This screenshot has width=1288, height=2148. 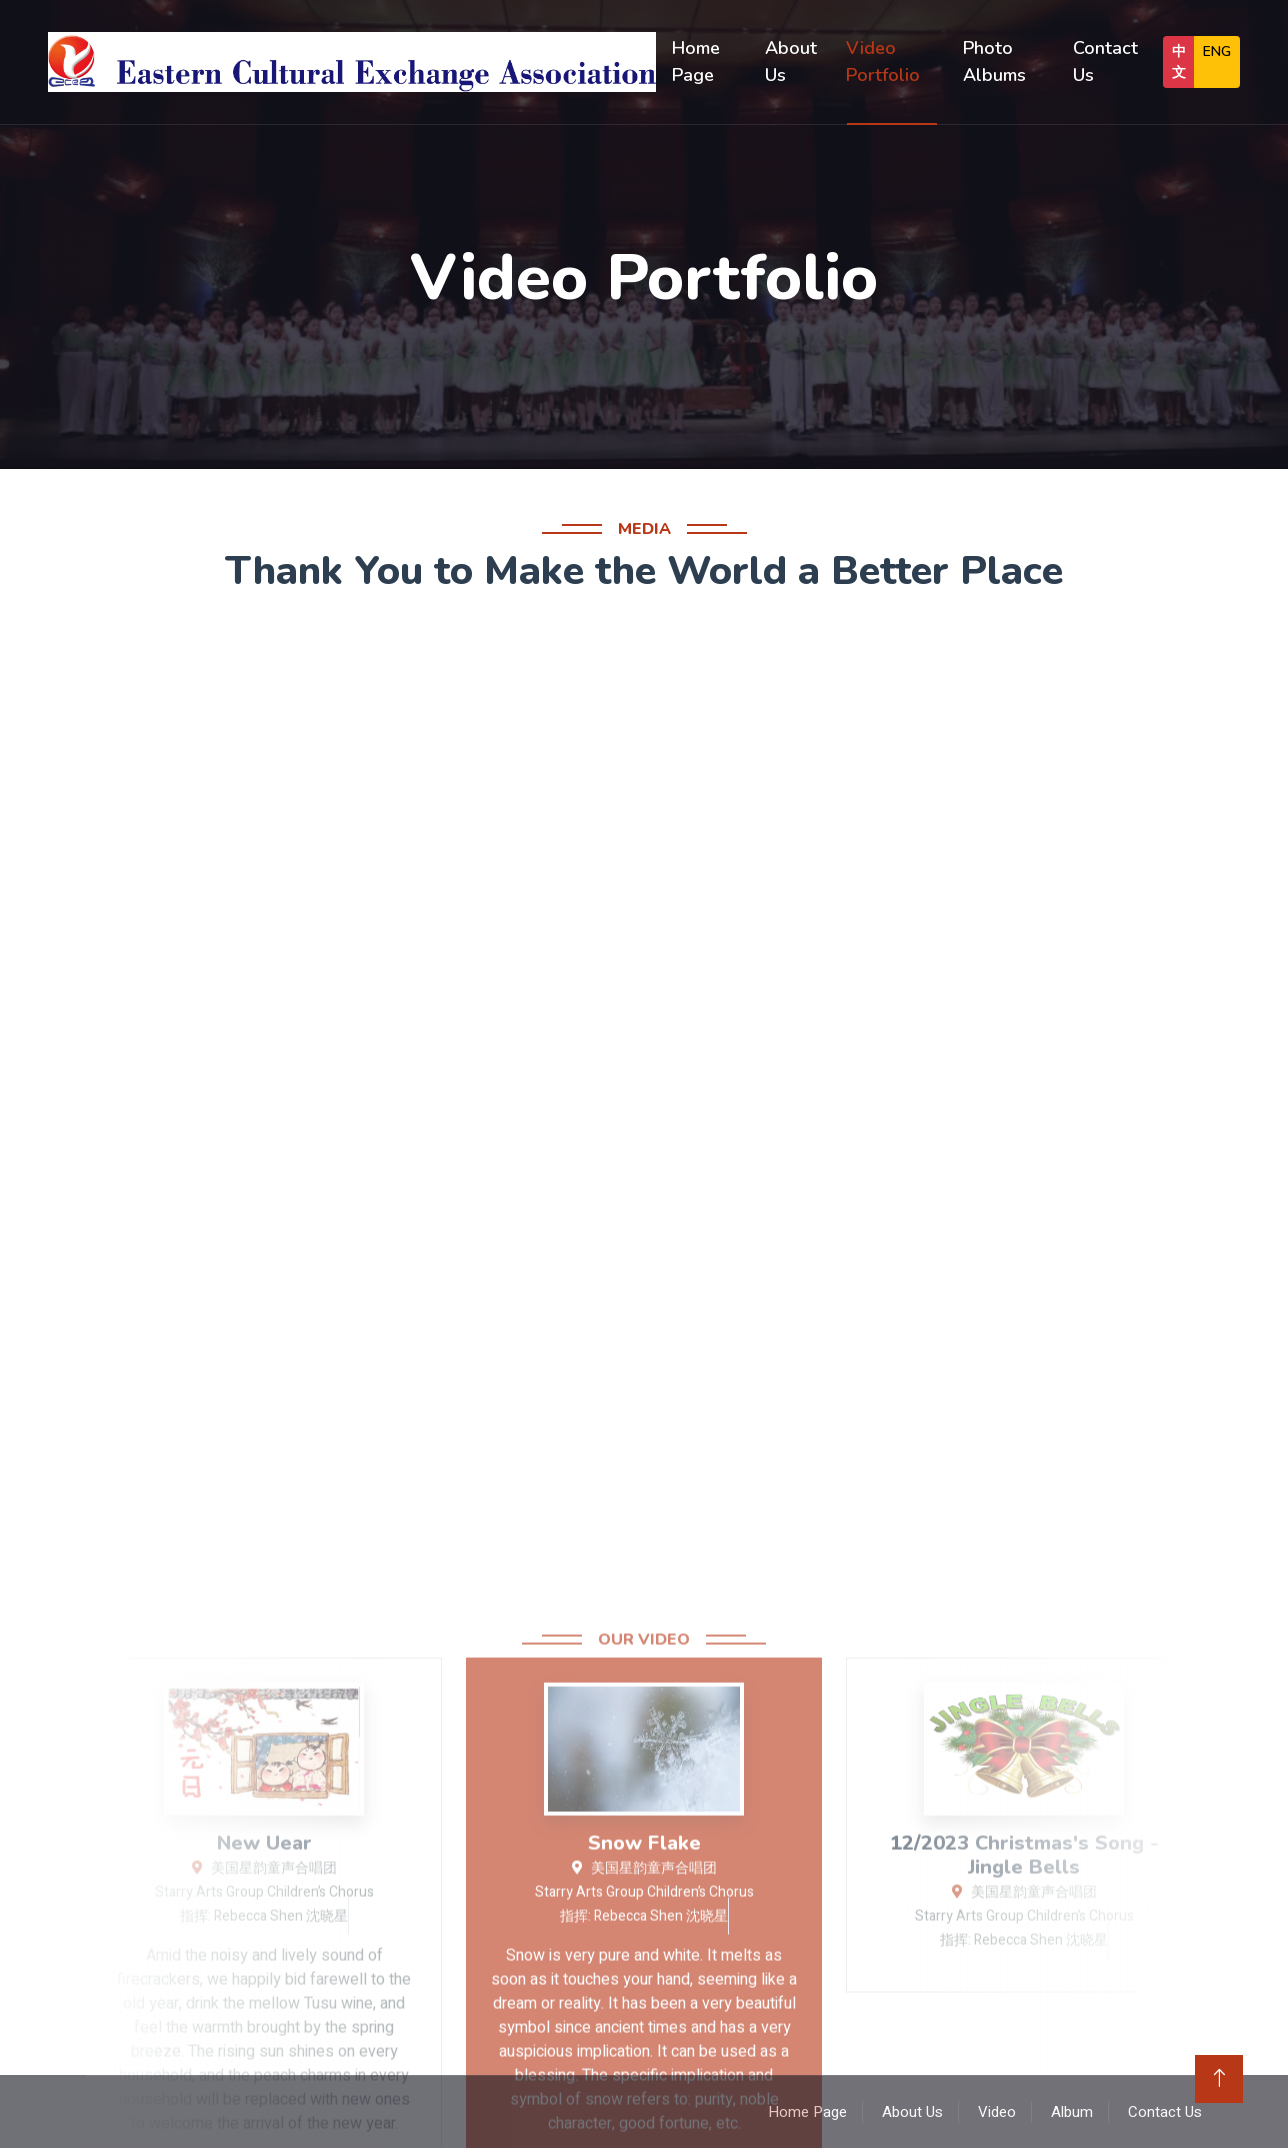 I want to click on 中文, so click(x=1179, y=62).